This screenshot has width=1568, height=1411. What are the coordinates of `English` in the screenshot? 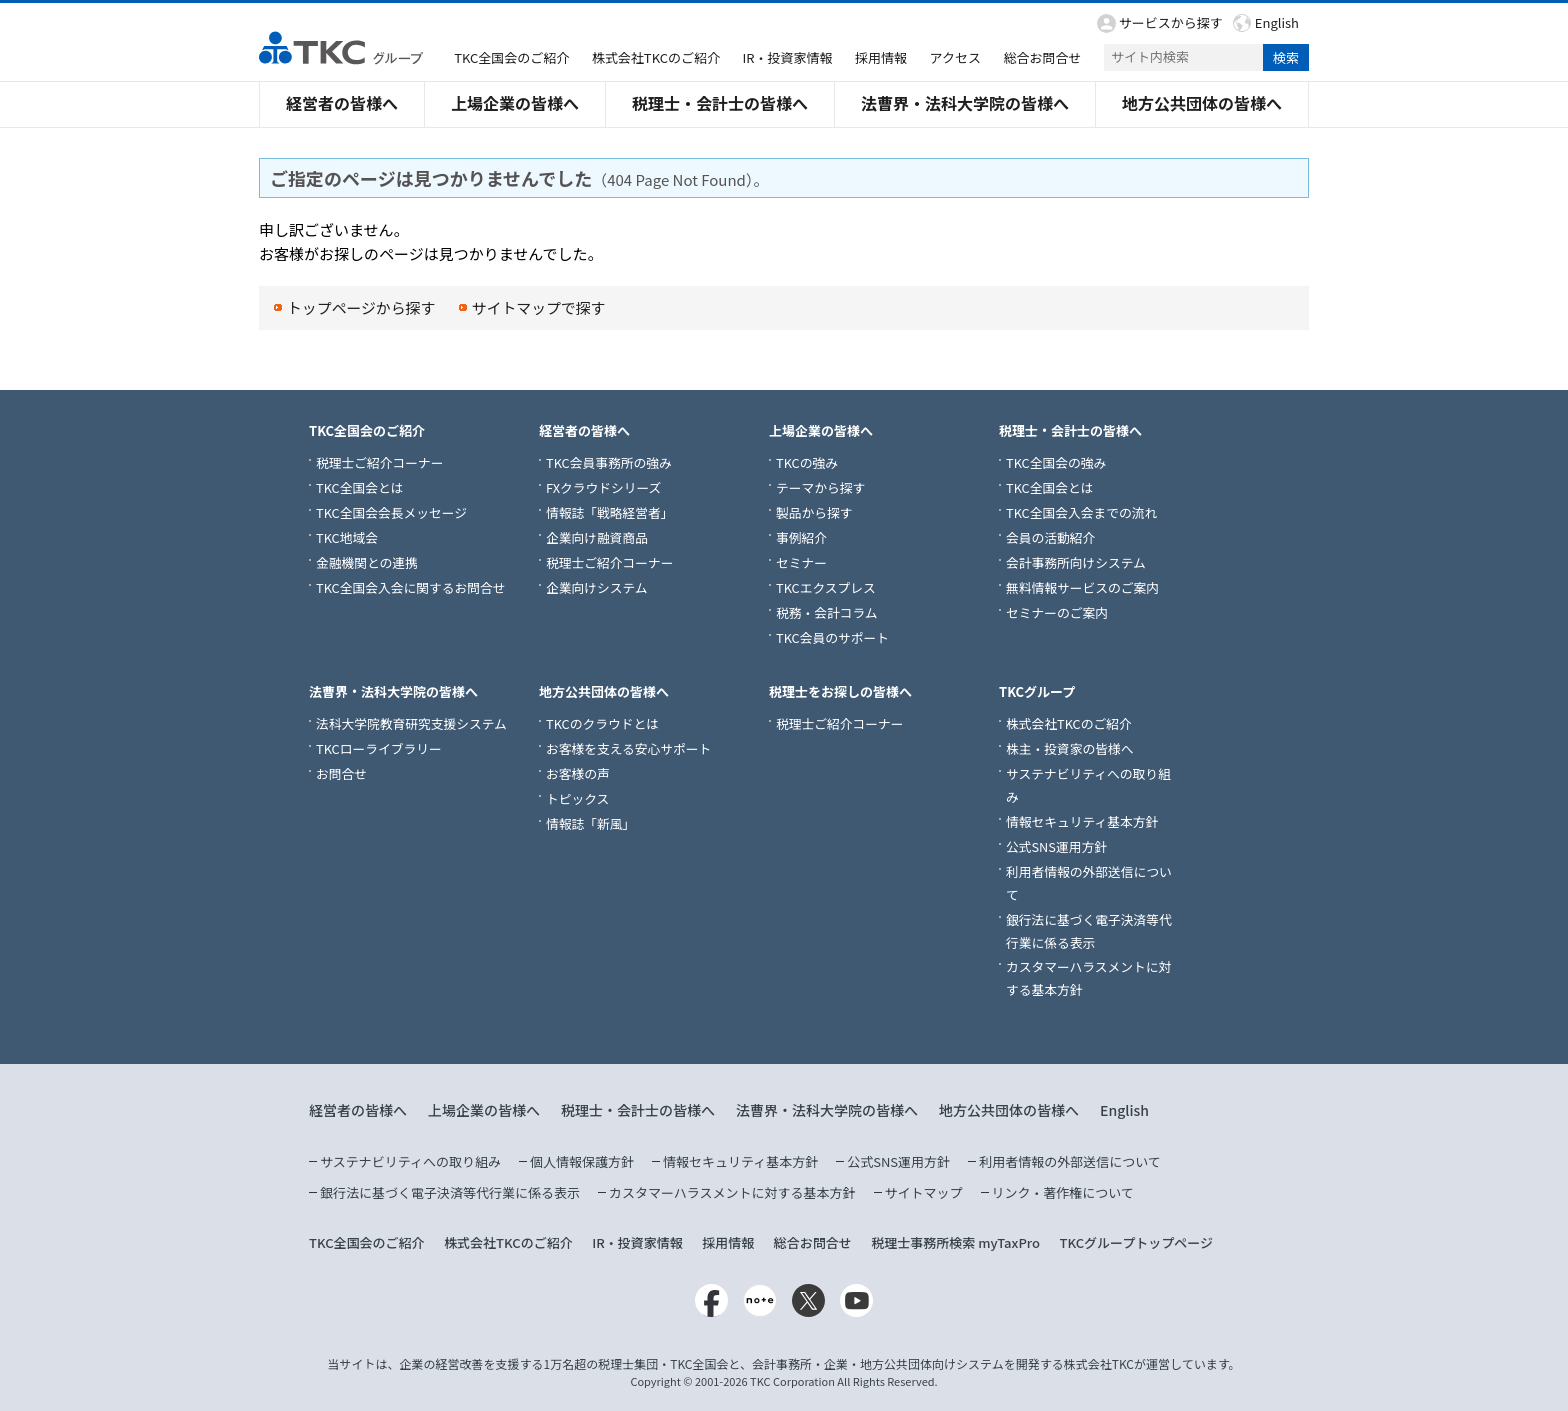 It's located at (1277, 22).